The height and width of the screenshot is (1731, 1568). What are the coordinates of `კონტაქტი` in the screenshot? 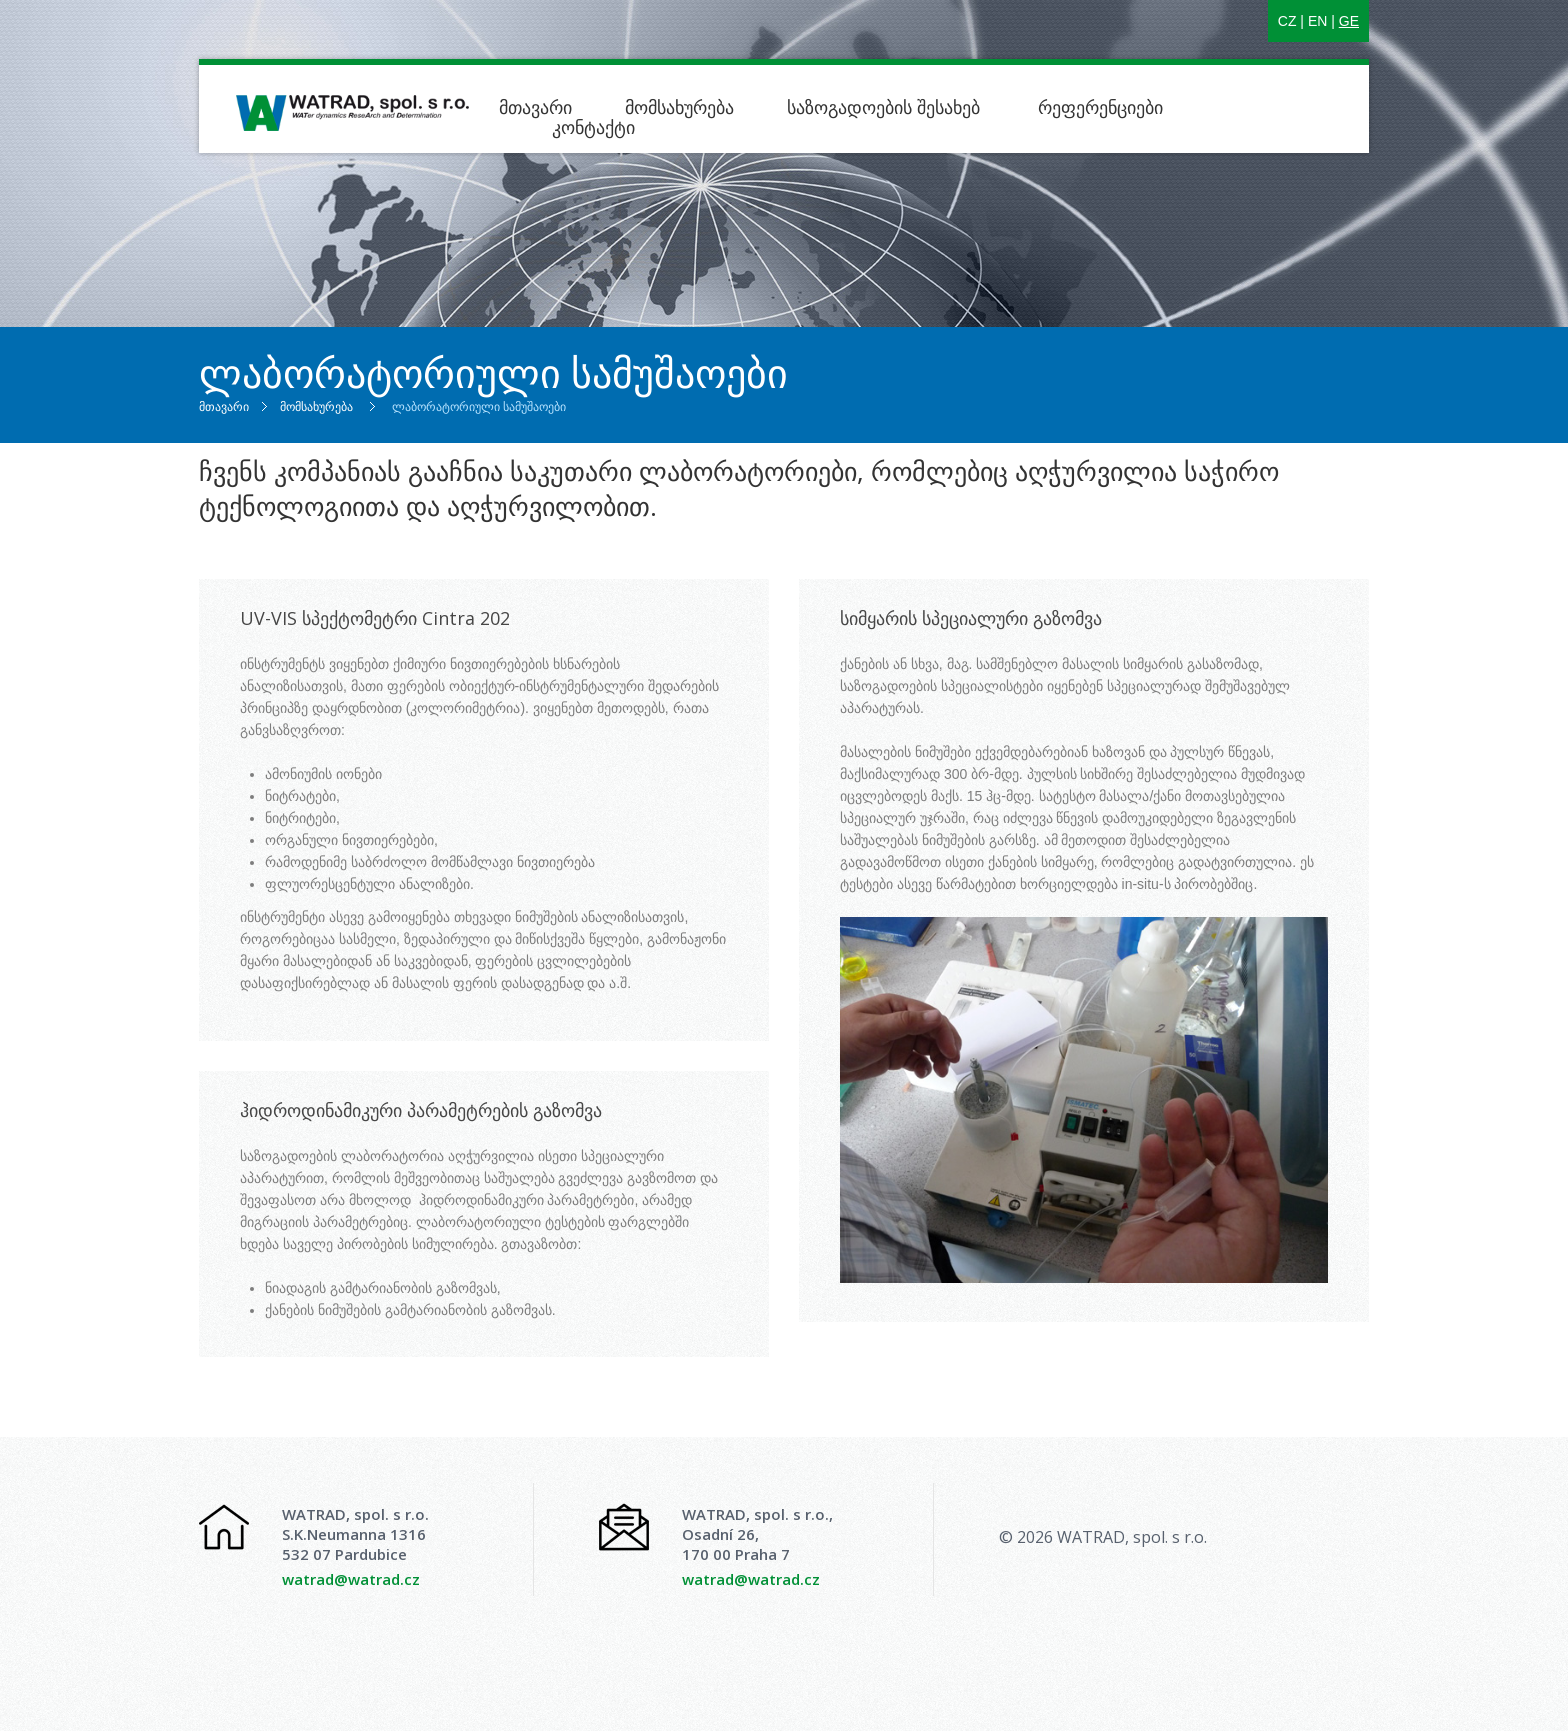 It's located at (593, 127).